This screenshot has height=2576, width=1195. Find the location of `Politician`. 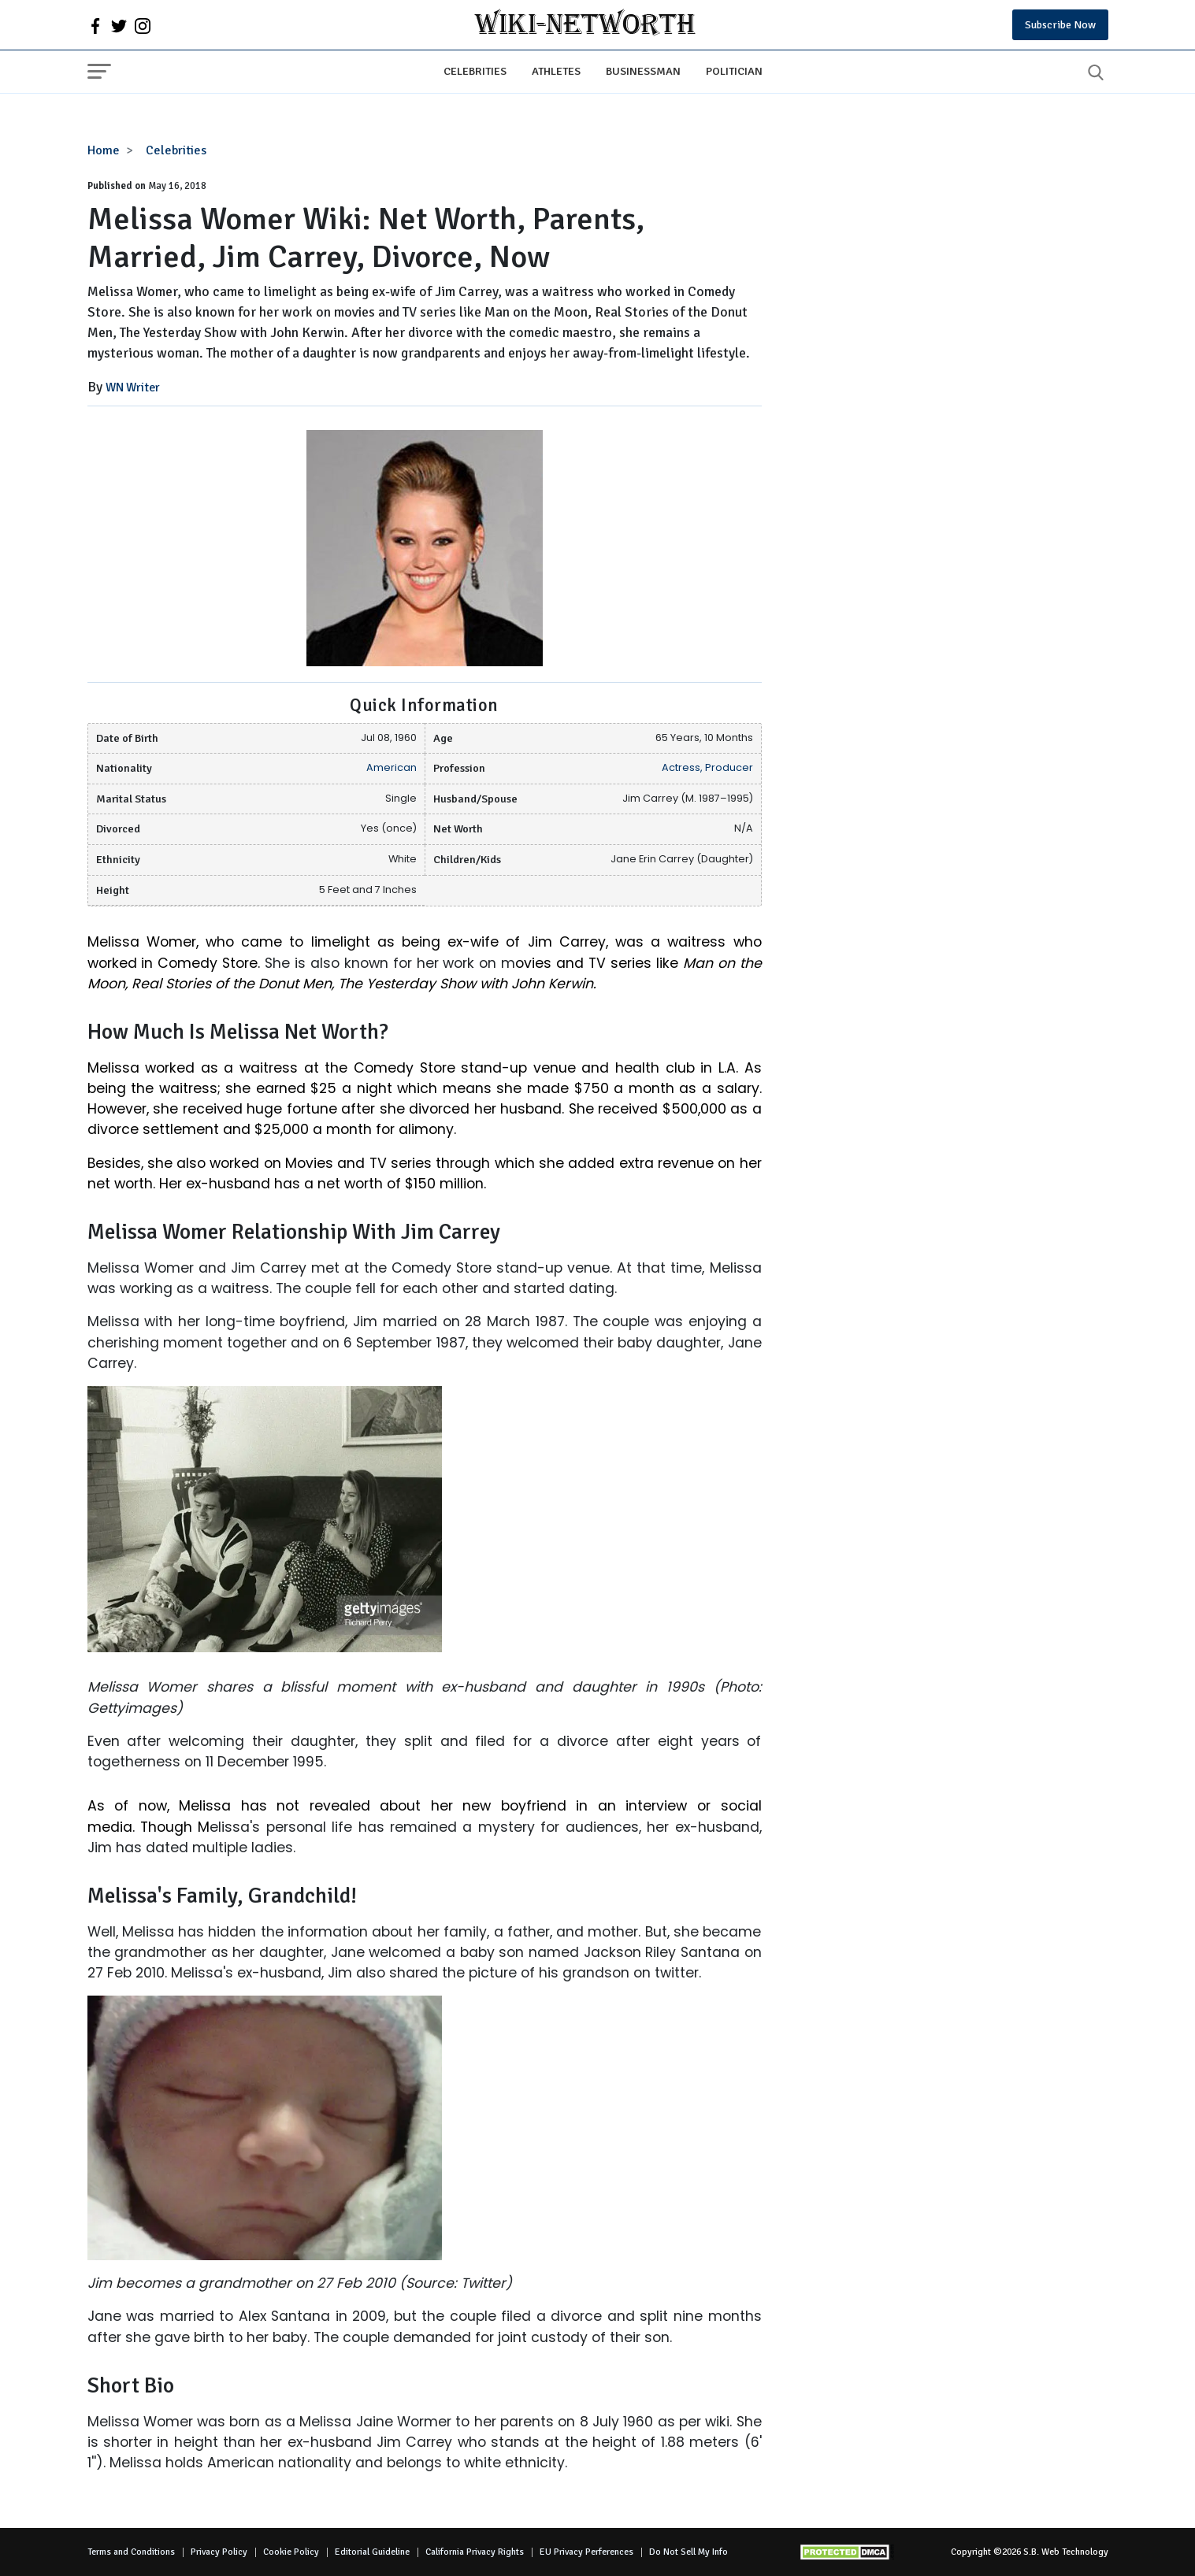

Politician is located at coordinates (734, 71).